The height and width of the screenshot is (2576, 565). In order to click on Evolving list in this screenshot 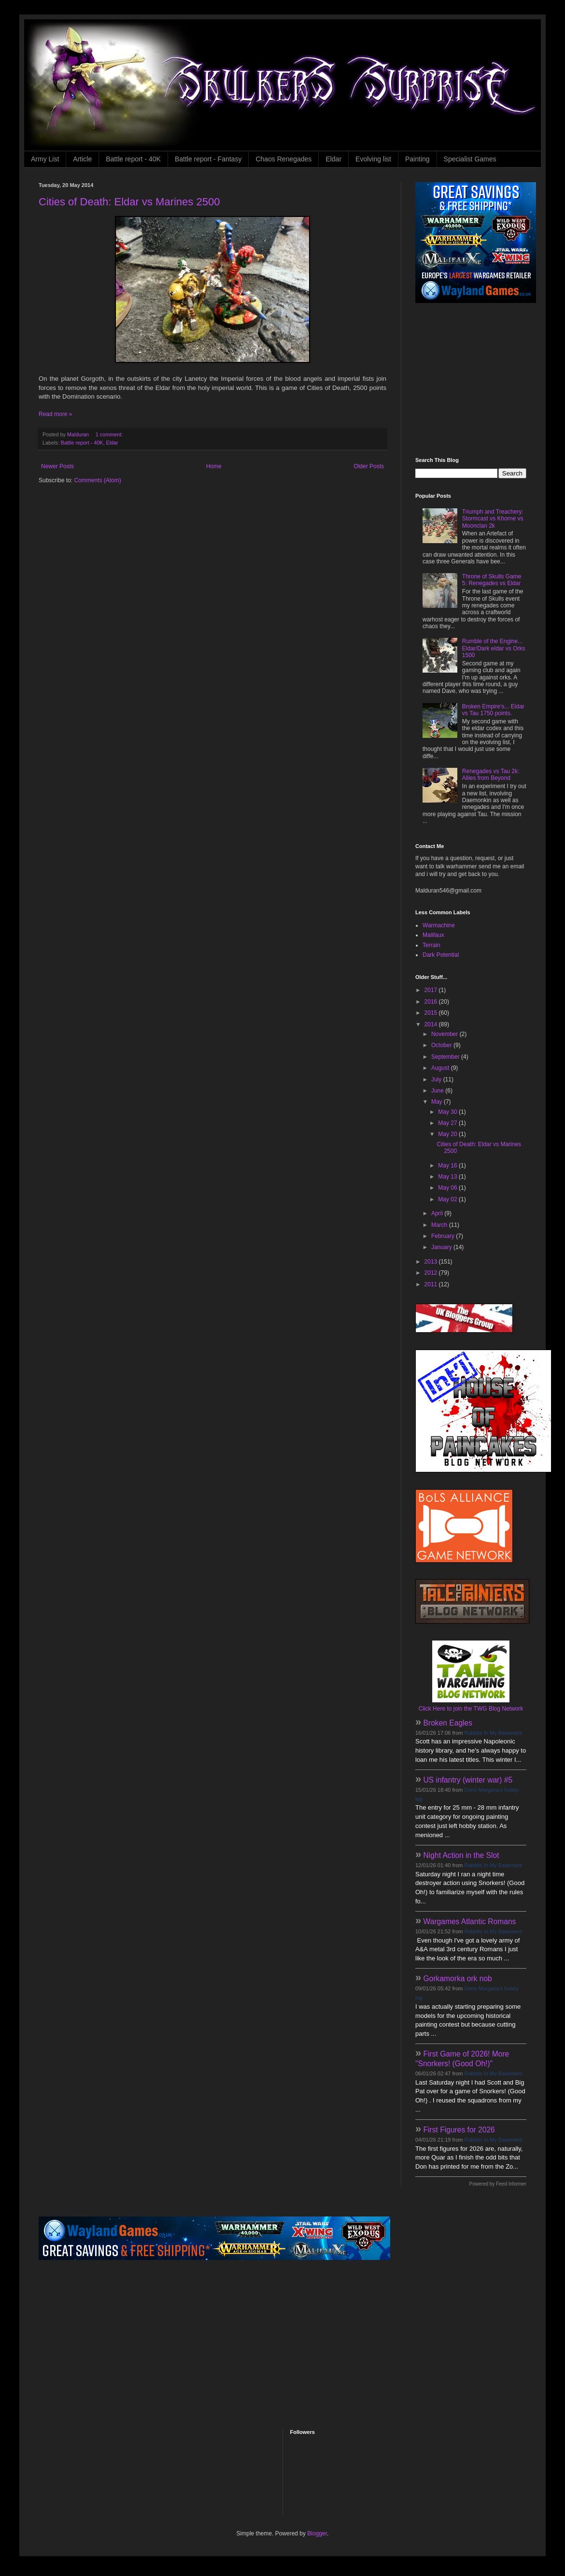, I will do `click(373, 159)`.